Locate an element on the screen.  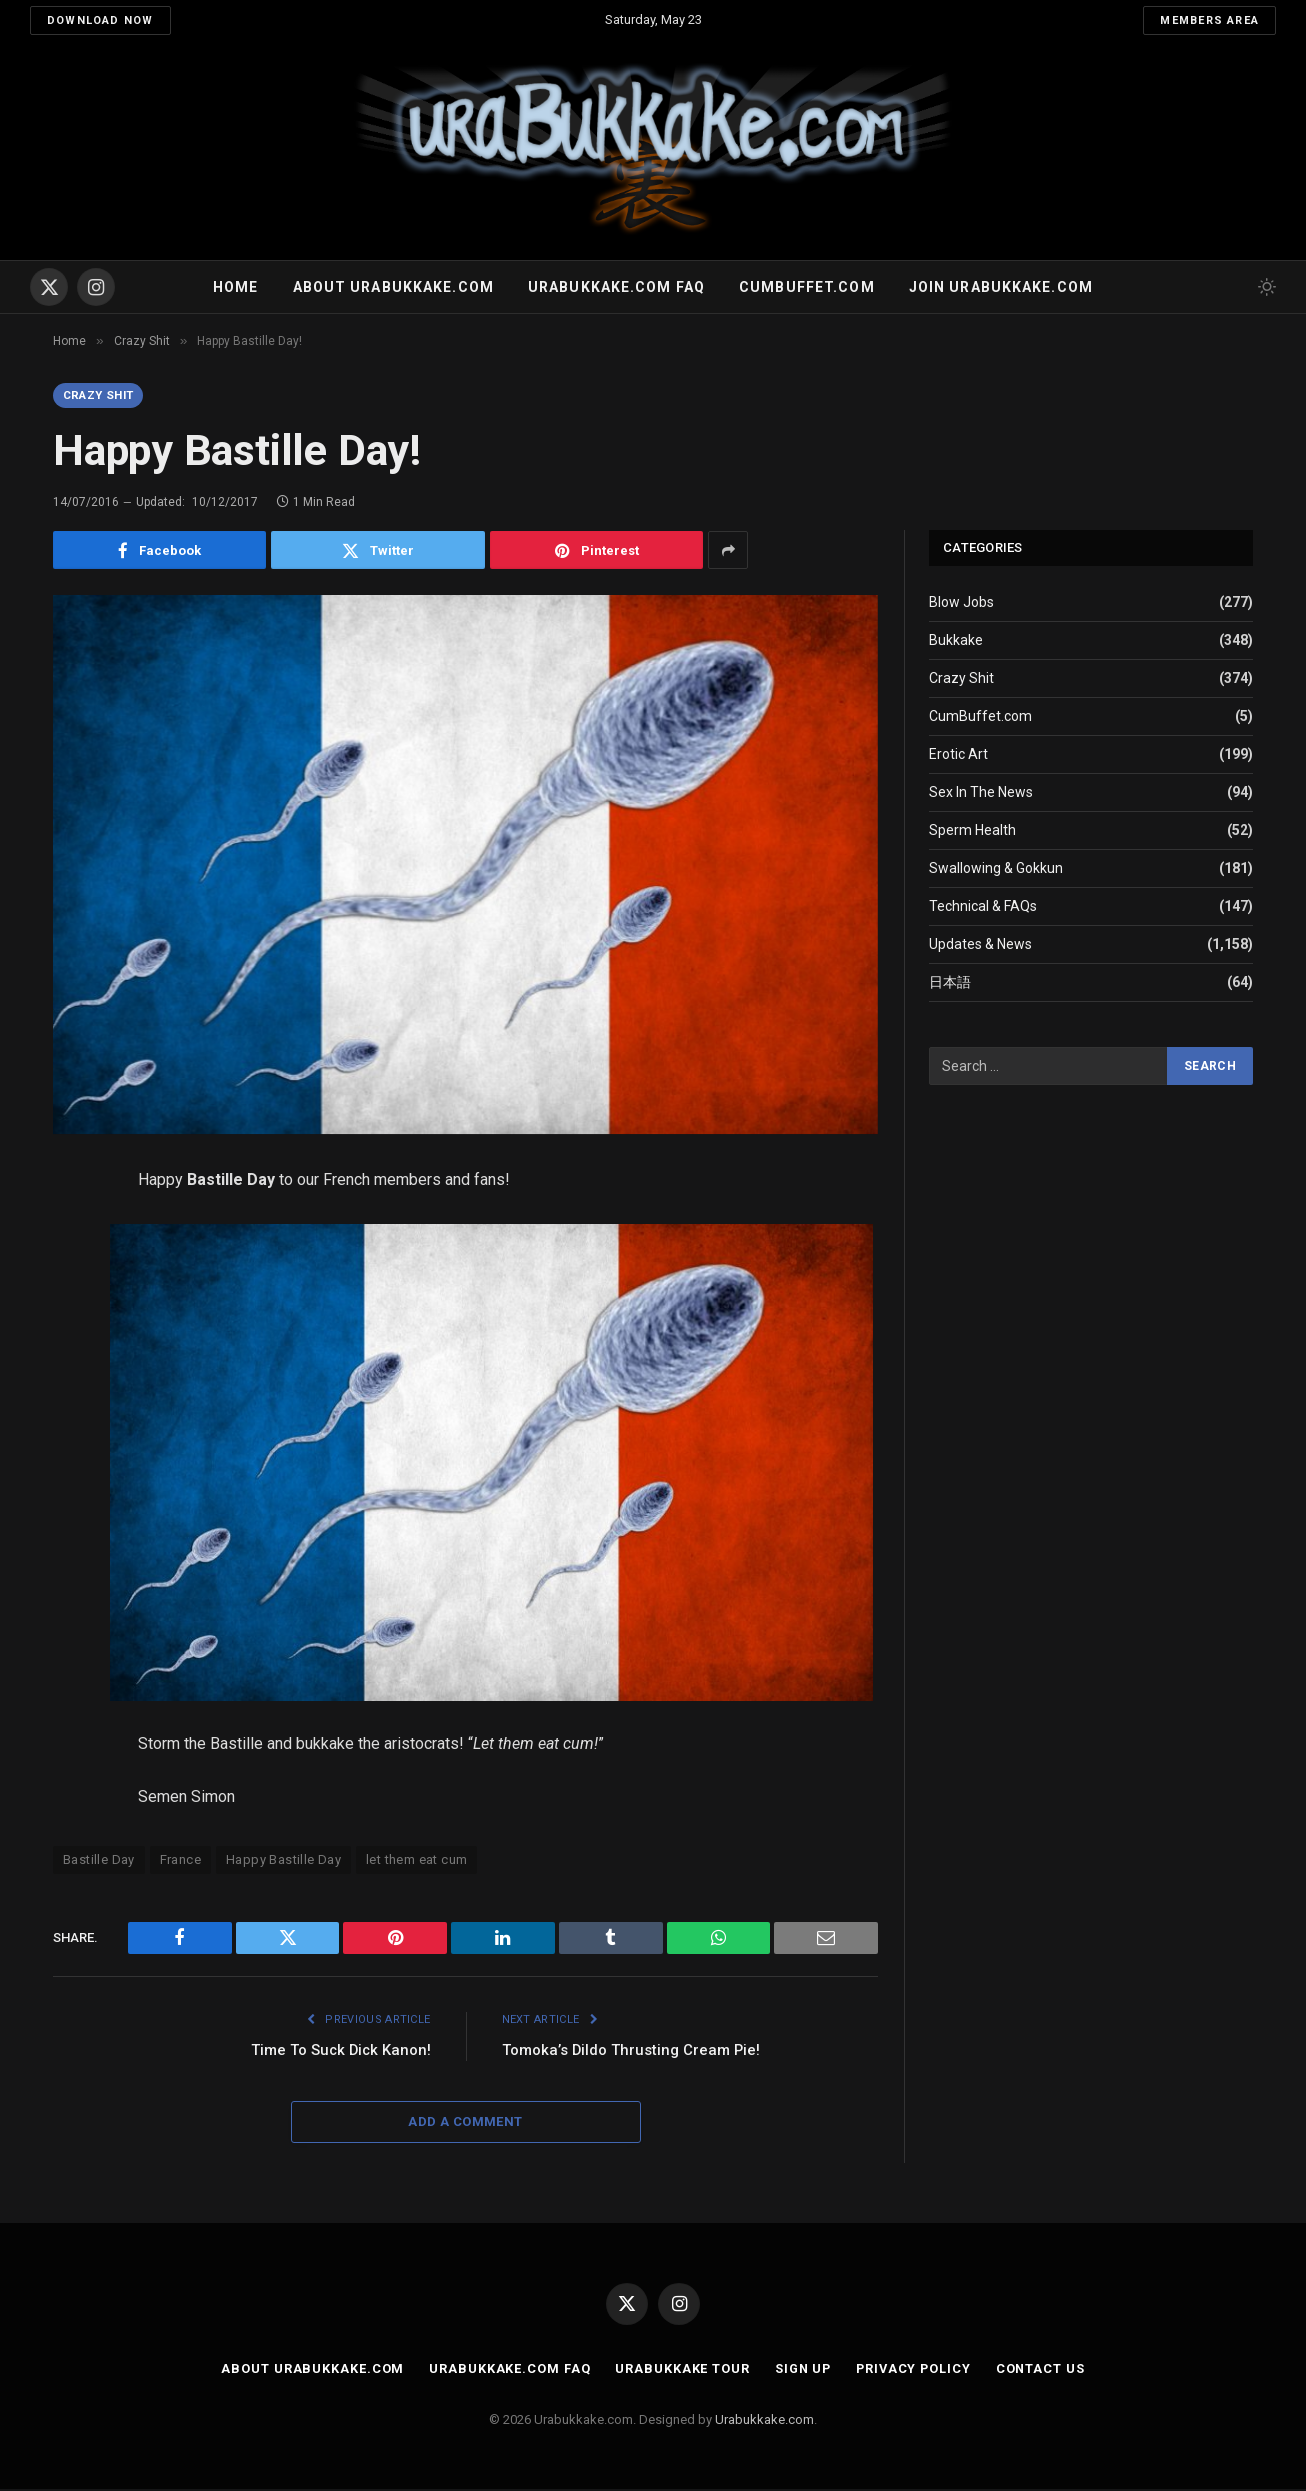
France is located at coordinates (180, 1861).